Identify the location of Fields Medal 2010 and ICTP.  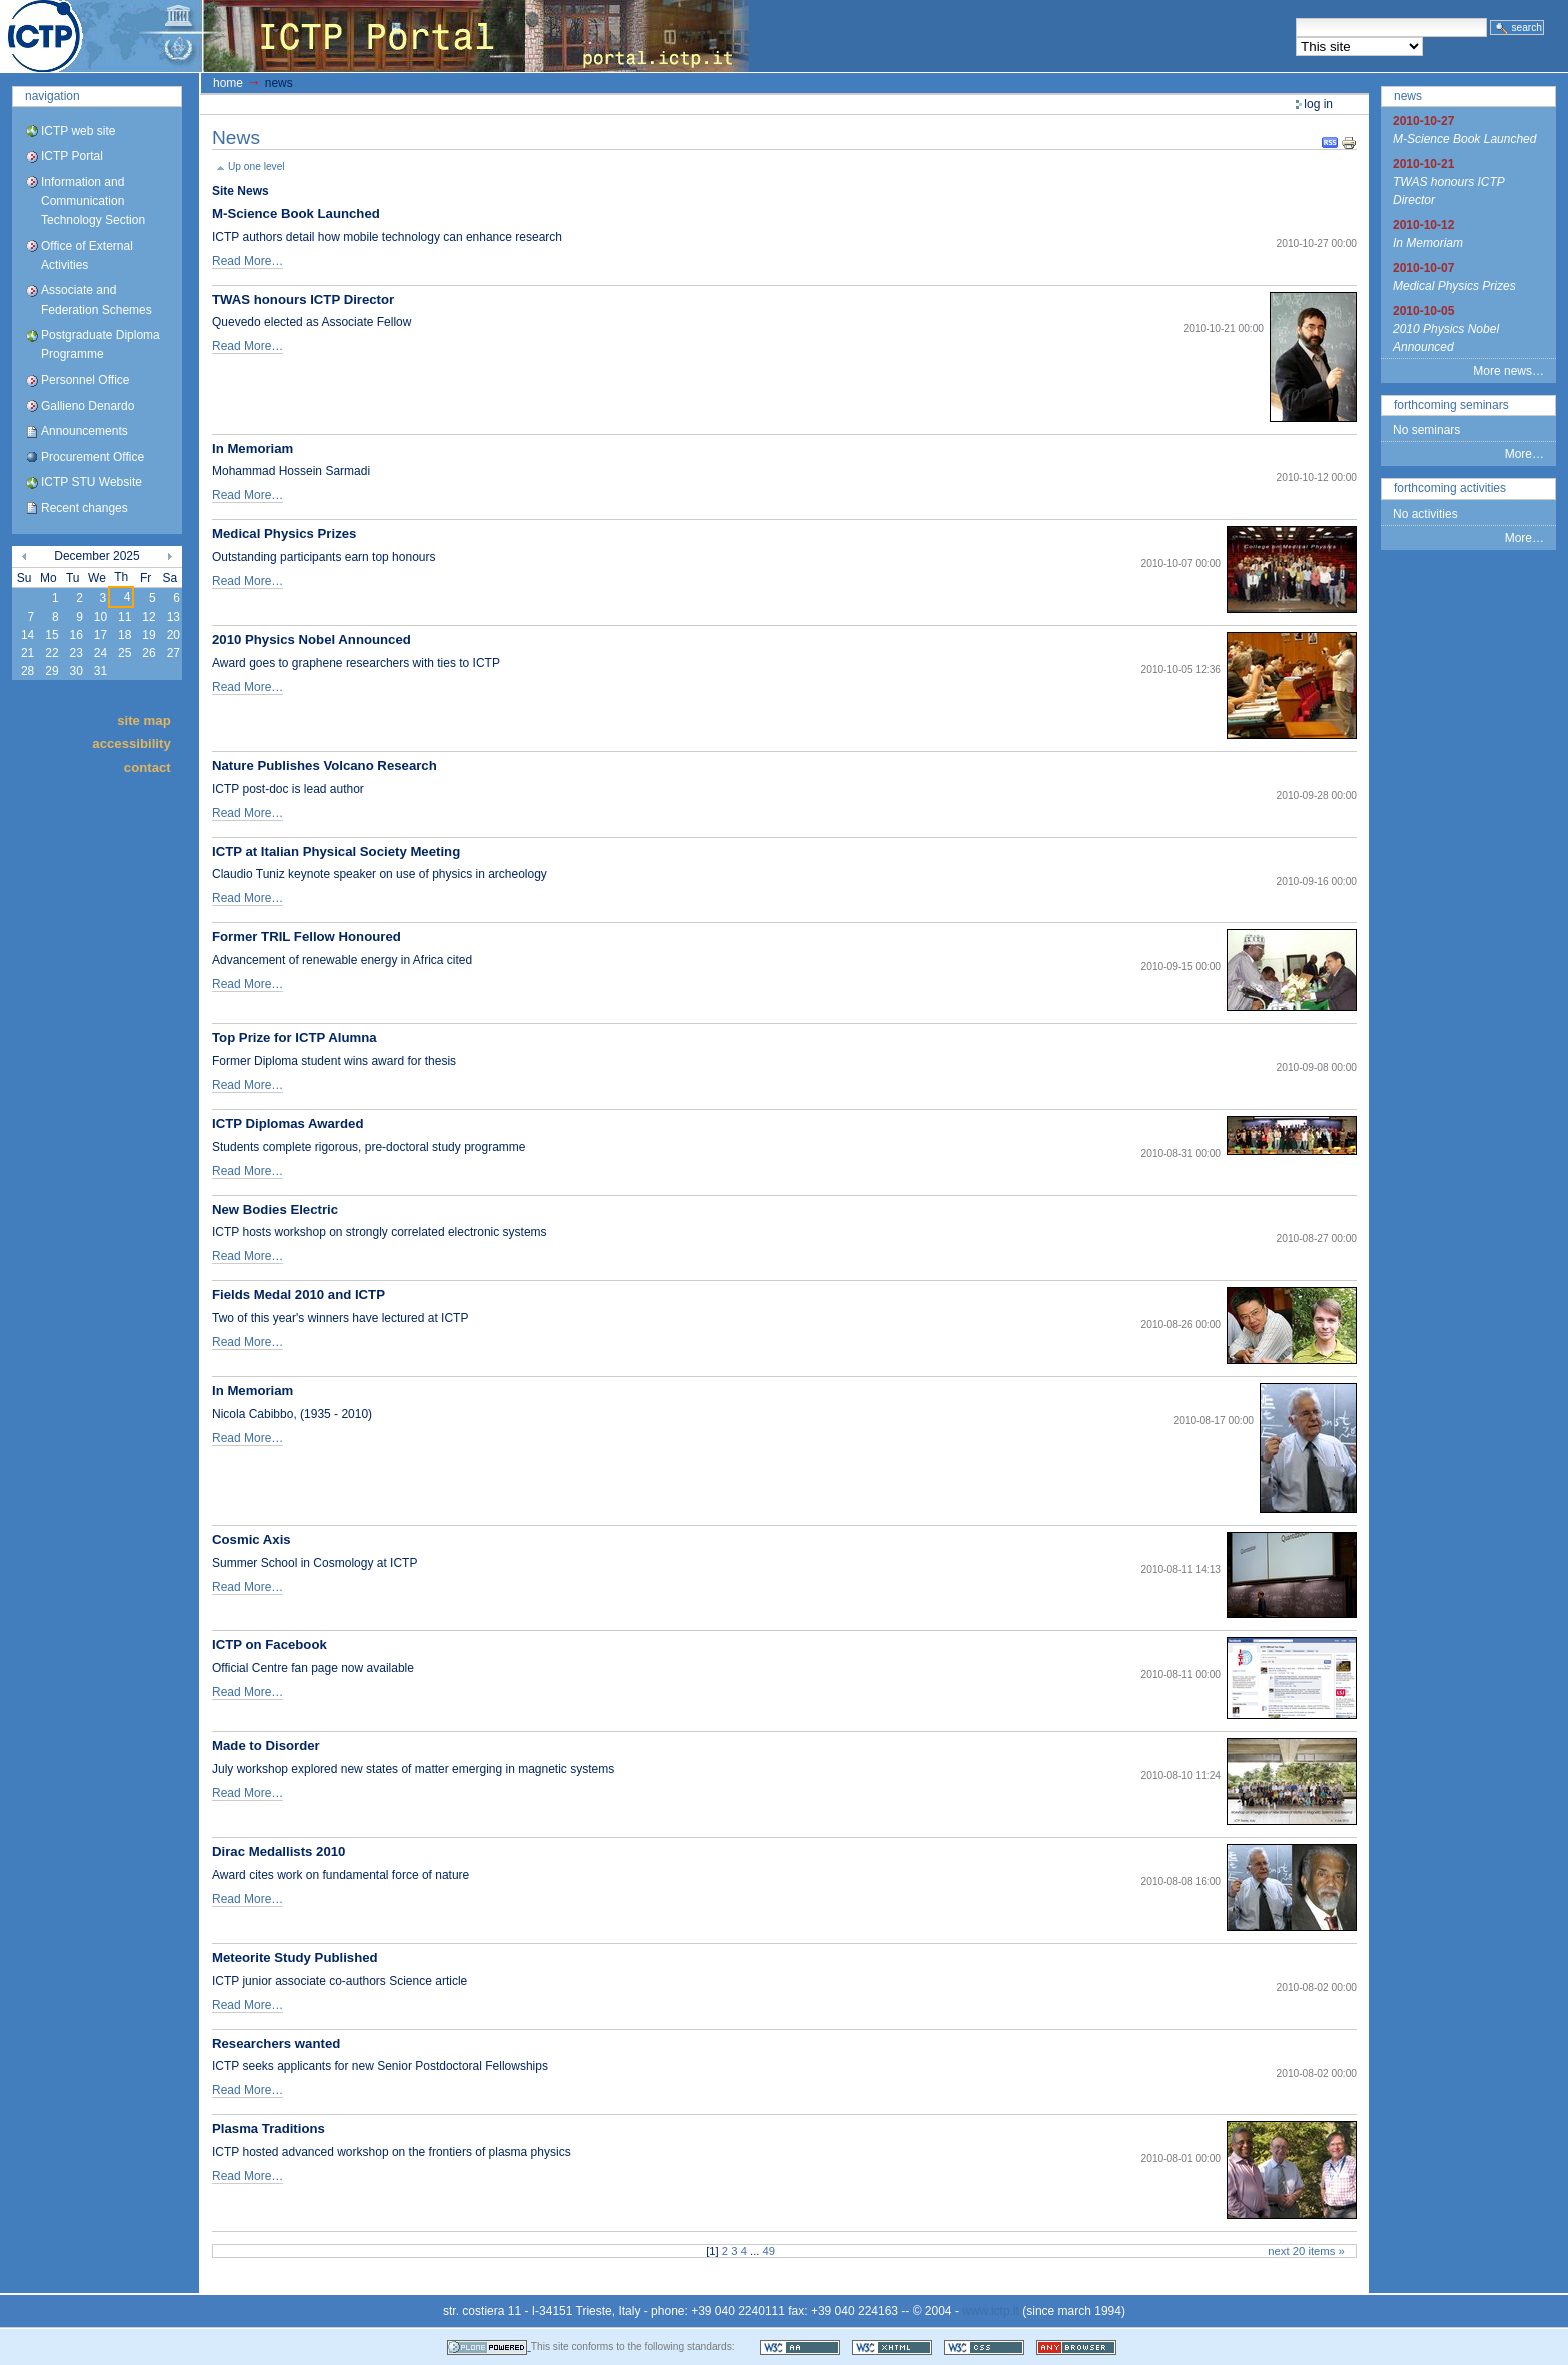
(298, 1294).